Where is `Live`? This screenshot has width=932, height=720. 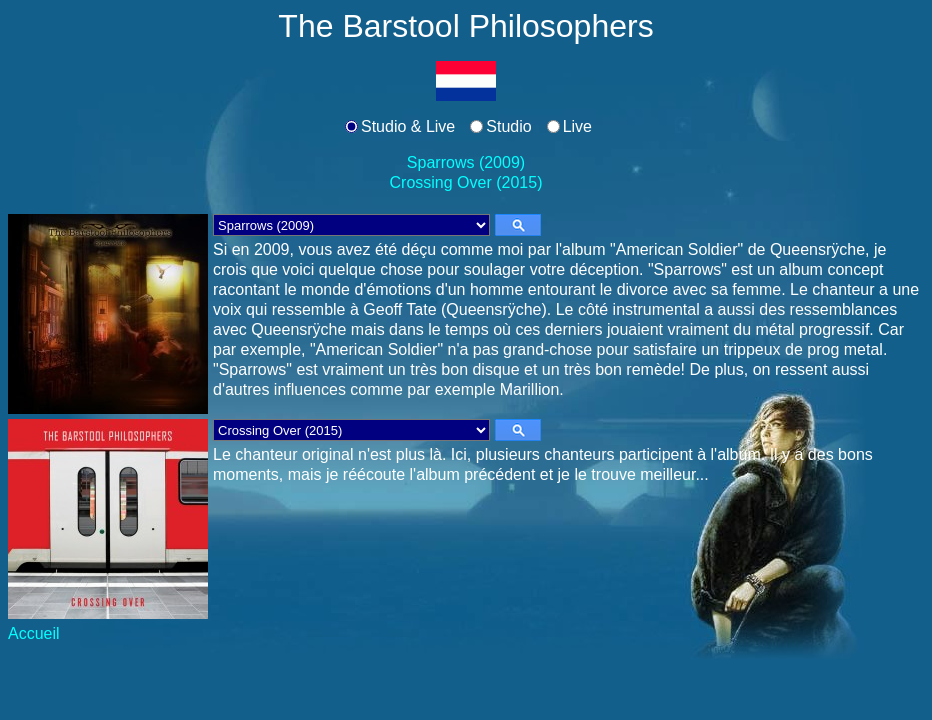
Live is located at coordinates (577, 126).